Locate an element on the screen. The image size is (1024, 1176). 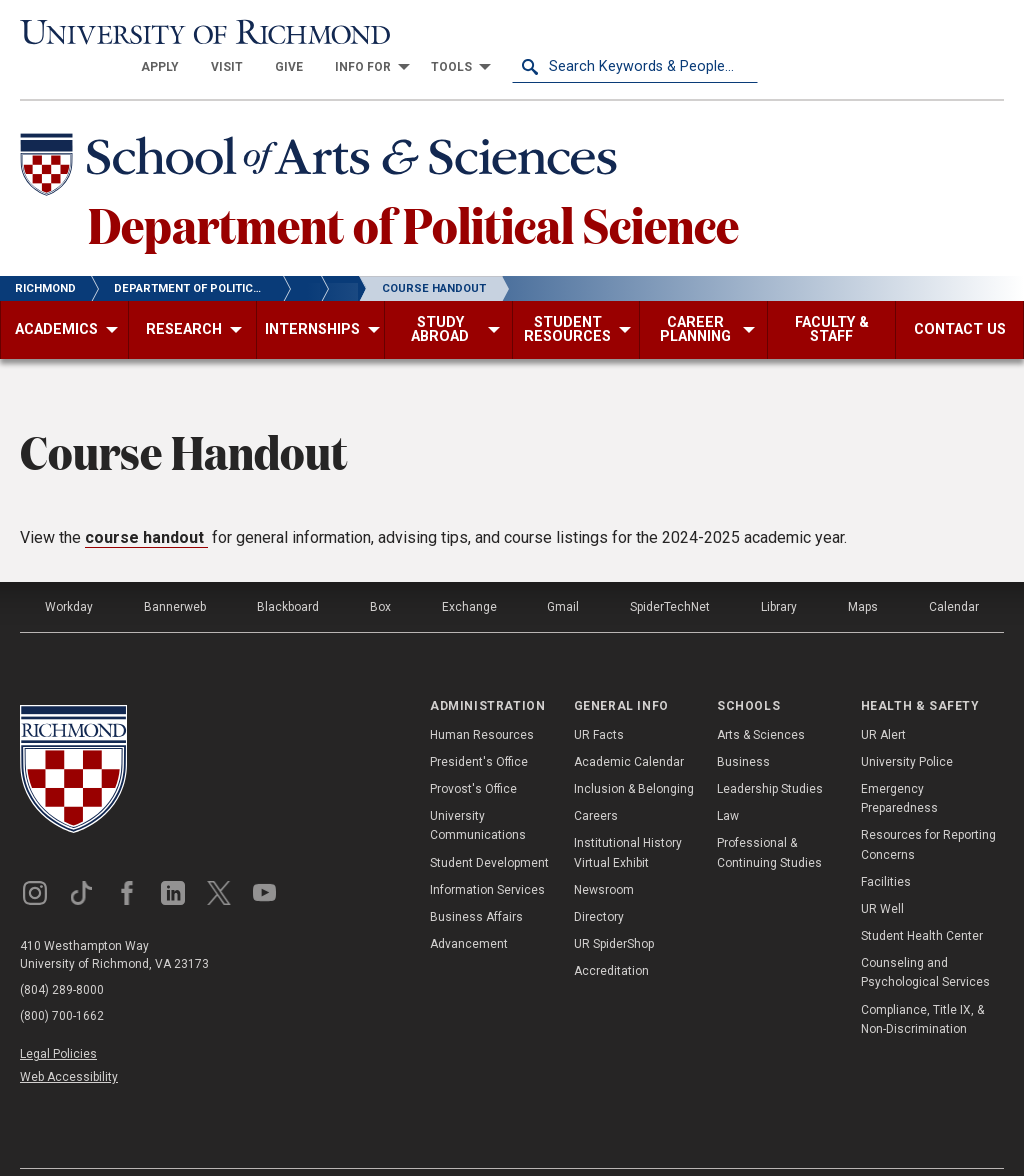
Professional & Continuing Studies is located at coordinates (769, 818).